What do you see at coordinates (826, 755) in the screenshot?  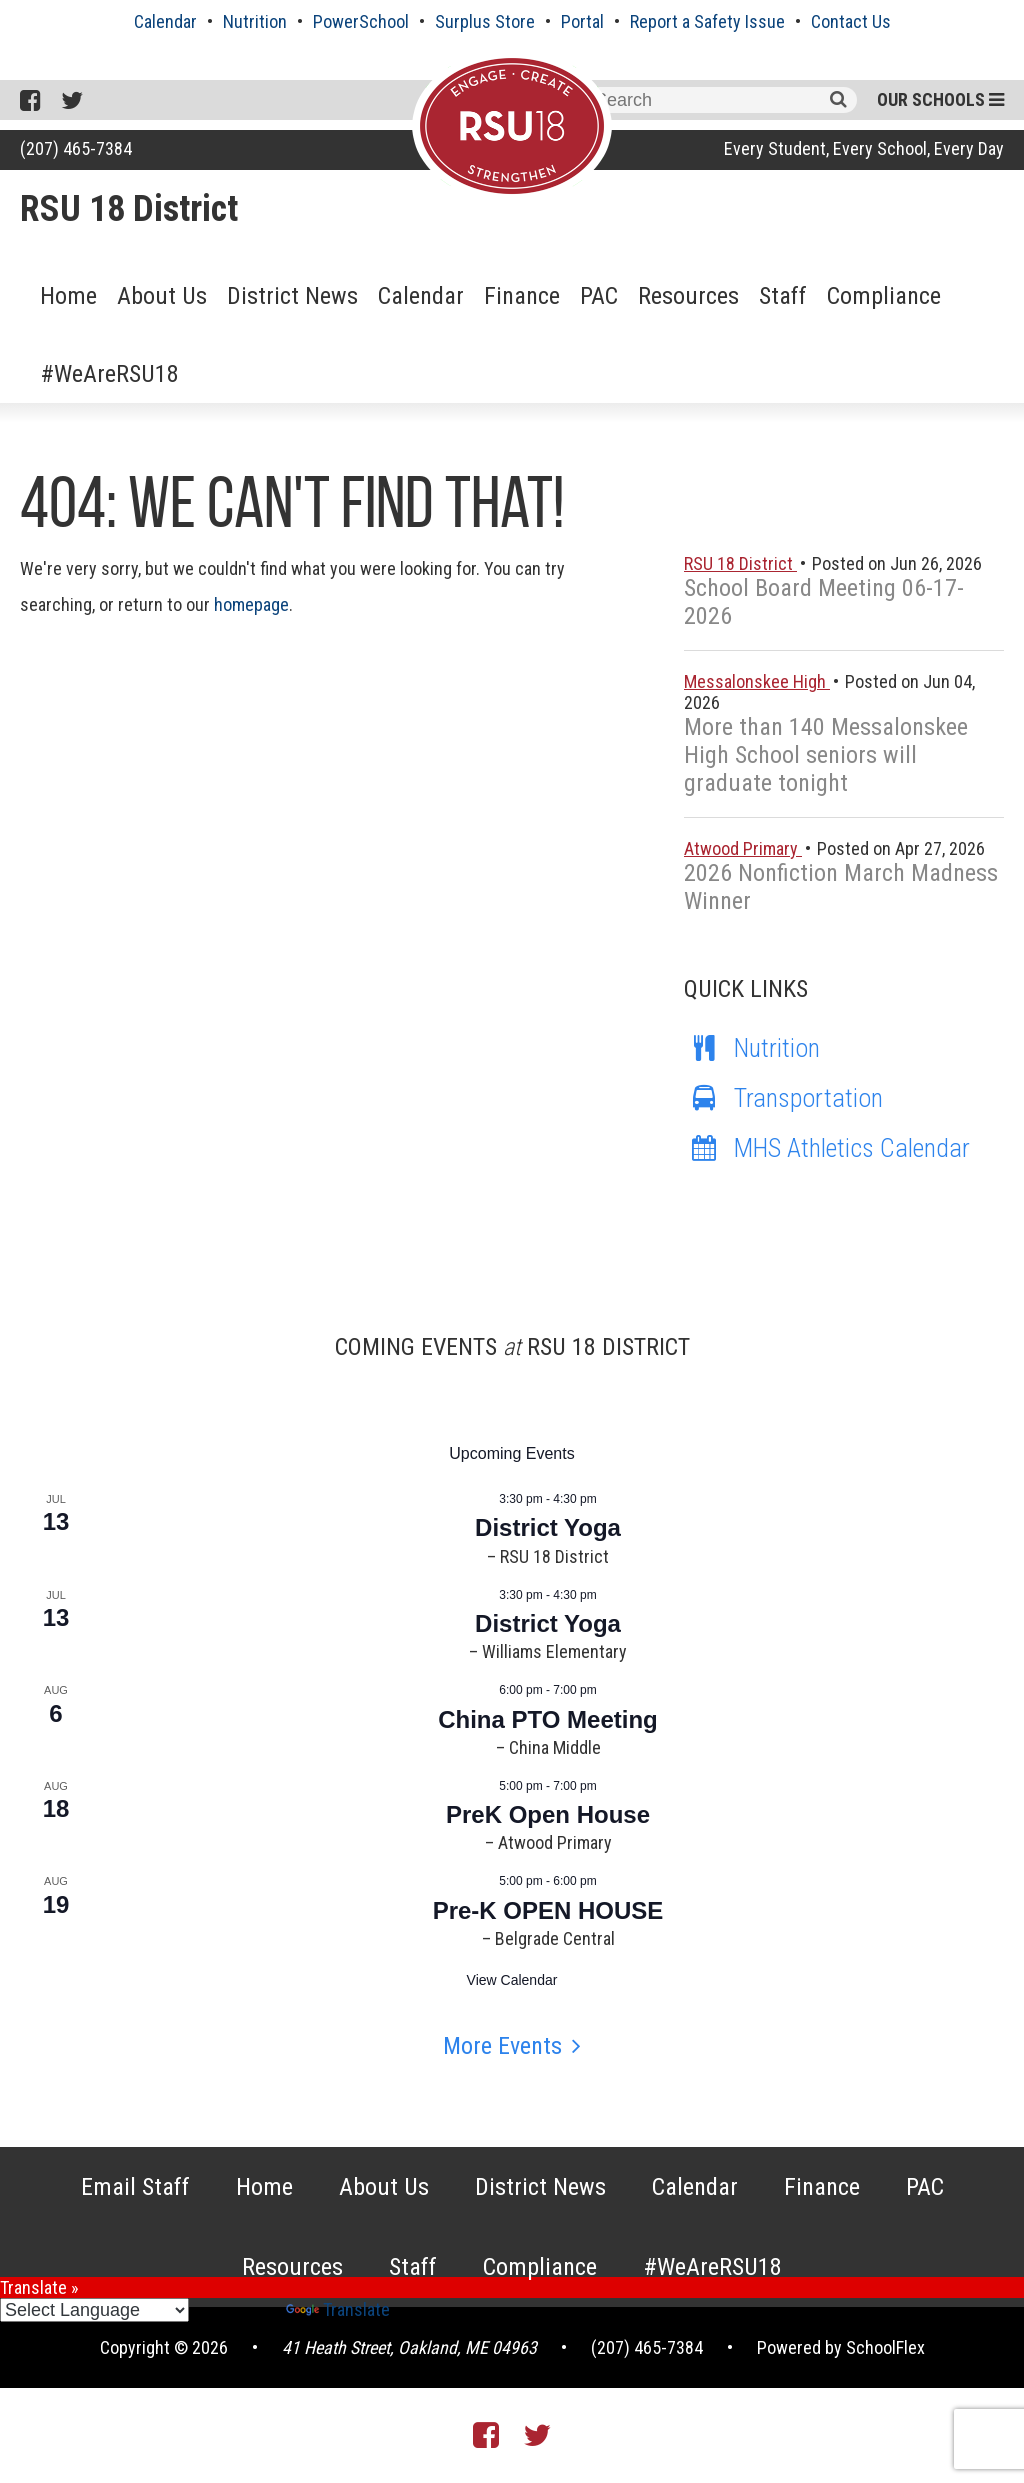 I see `More than 140 Messalonskee High School seniors will graduate tonight` at bounding box center [826, 755].